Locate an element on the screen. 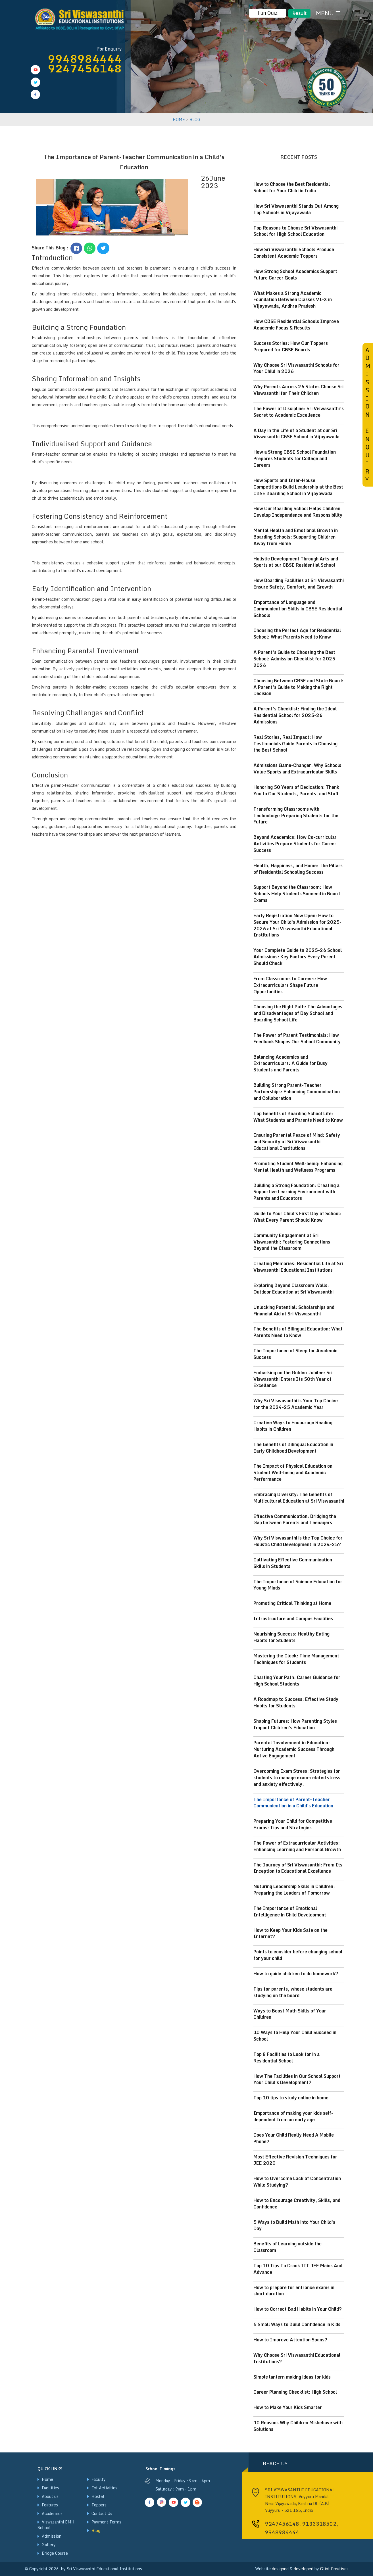 The image size is (373, 2576). The Importance of Sleep for Academic Success is located at coordinates (295, 1354).